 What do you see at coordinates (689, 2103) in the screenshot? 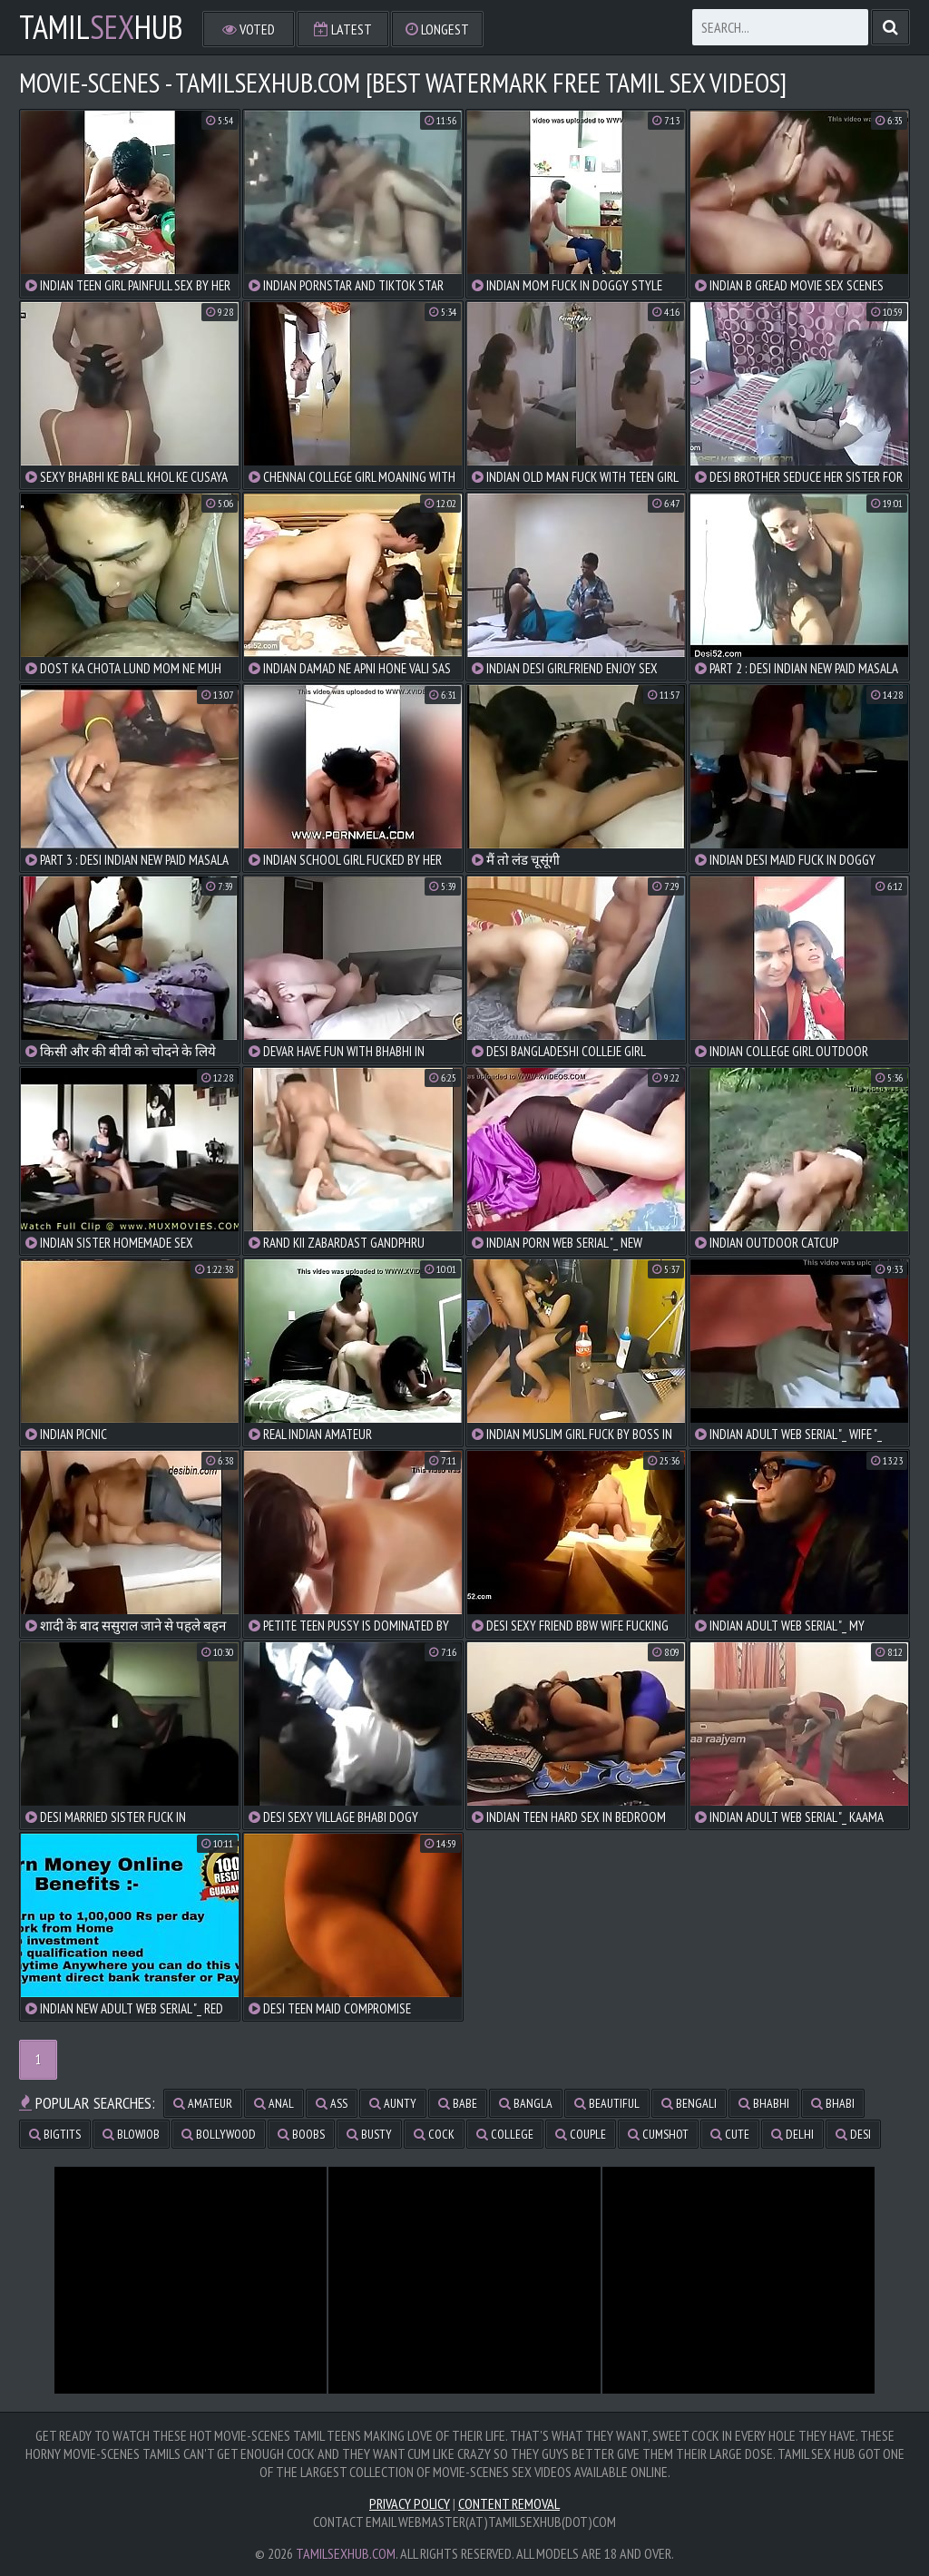
I see `bengali` at bounding box center [689, 2103].